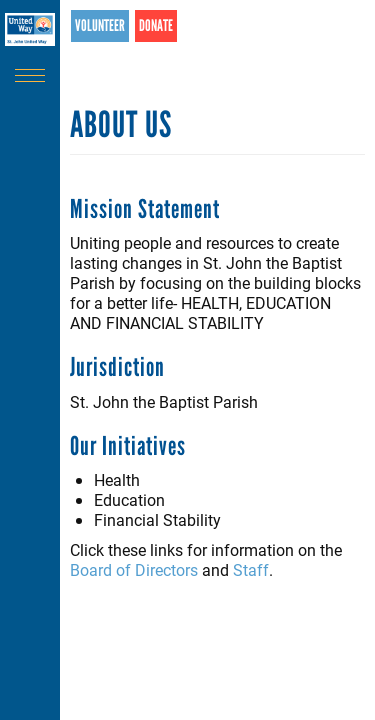 The height and width of the screenshot is (720, 375). What do you see at coordinates (100, 25) in the screenshot?
I see `Volunteer` at bounding box center [100, 25].